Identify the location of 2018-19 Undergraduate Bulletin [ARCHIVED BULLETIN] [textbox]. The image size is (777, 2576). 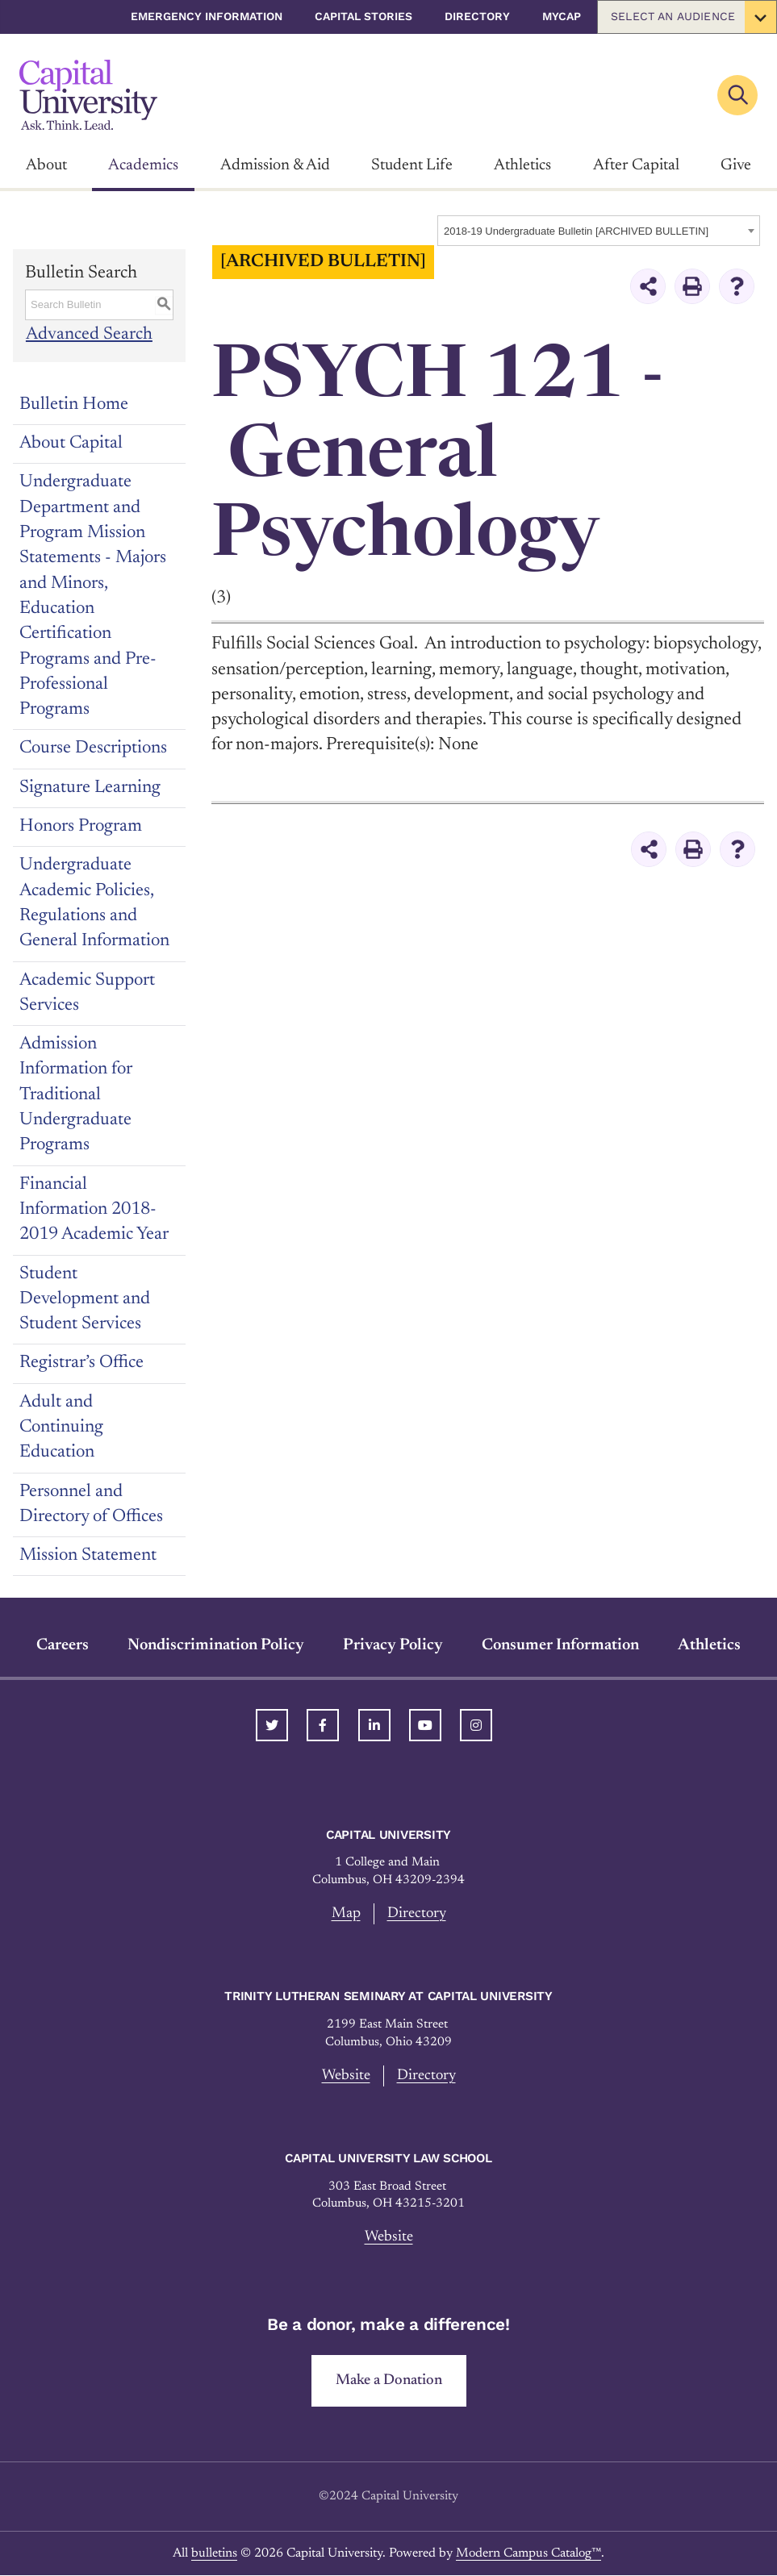
(576, 231).